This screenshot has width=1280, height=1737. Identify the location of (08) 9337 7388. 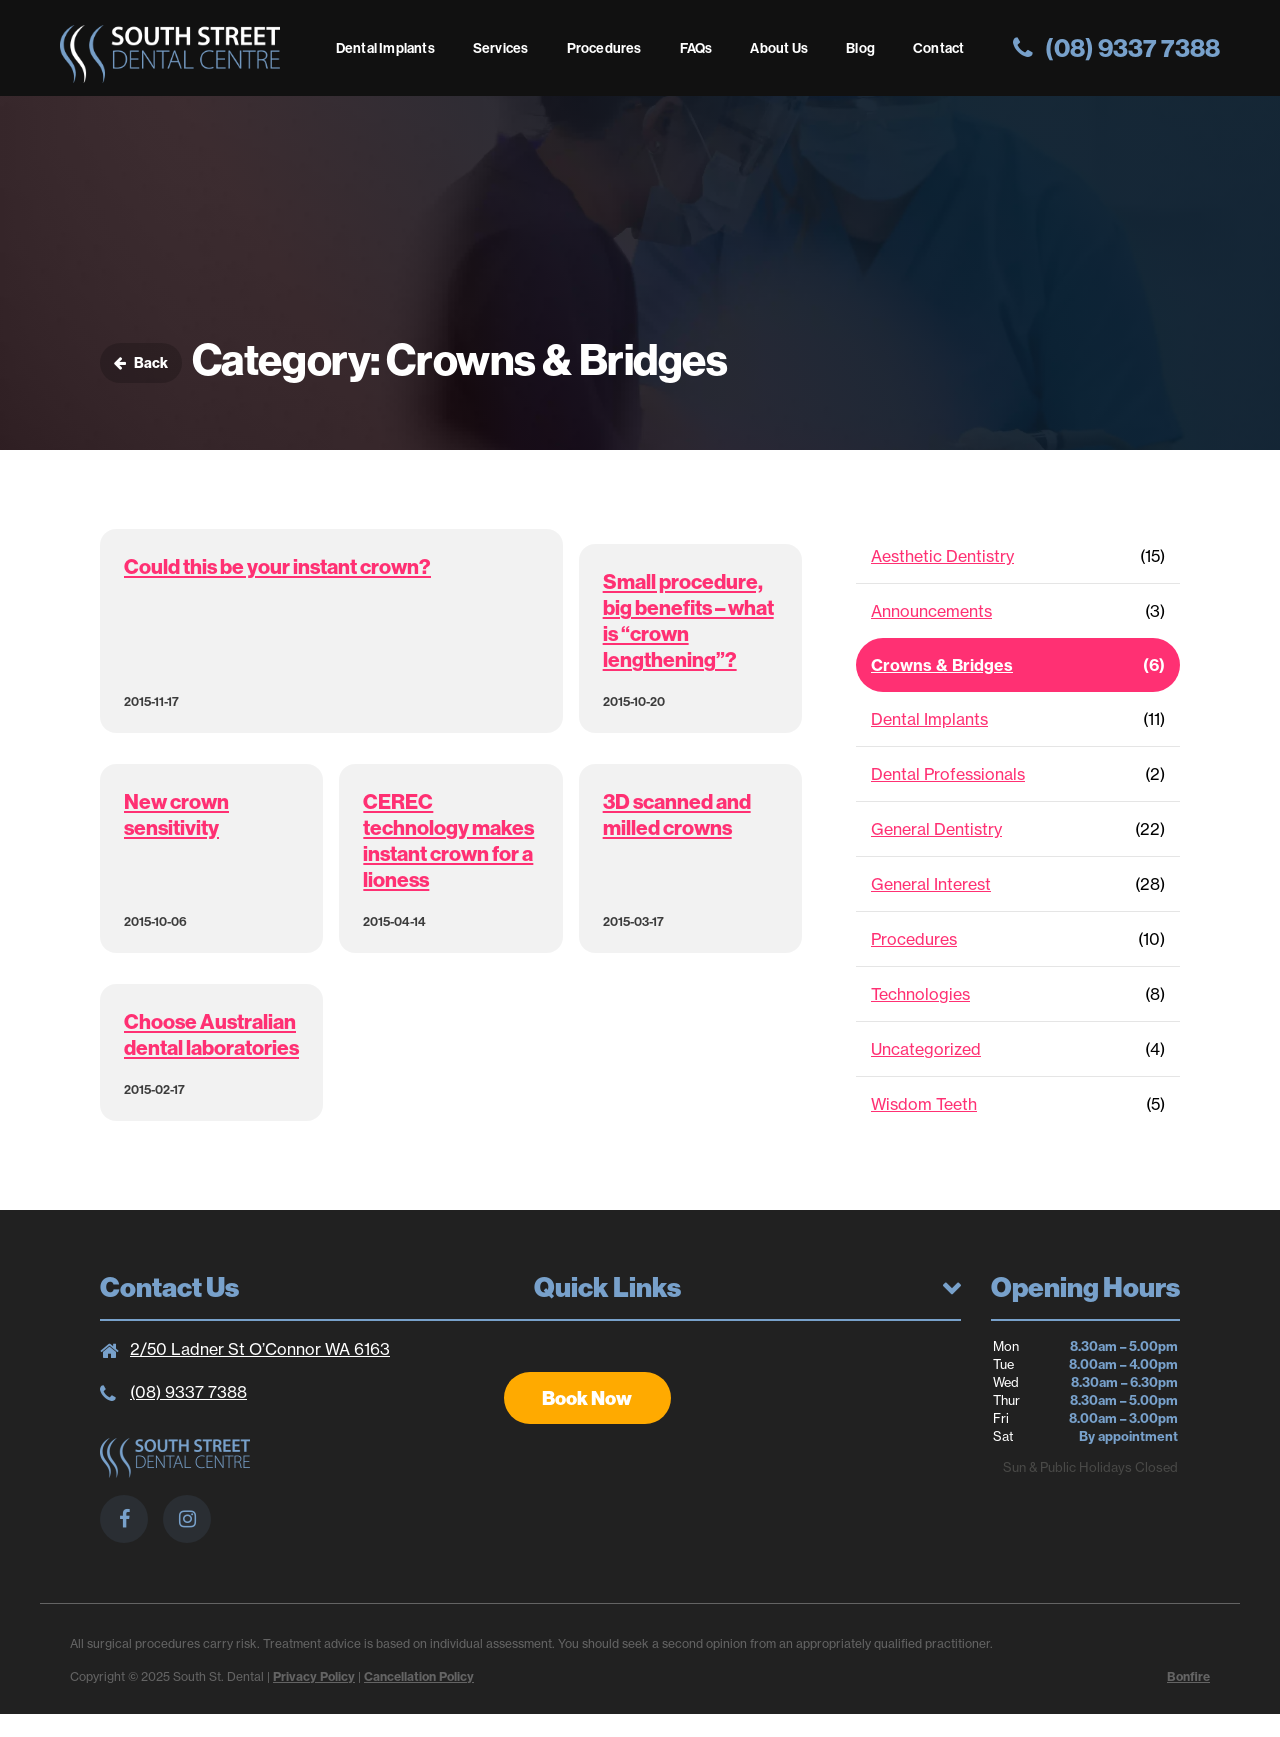
(188, 1392).